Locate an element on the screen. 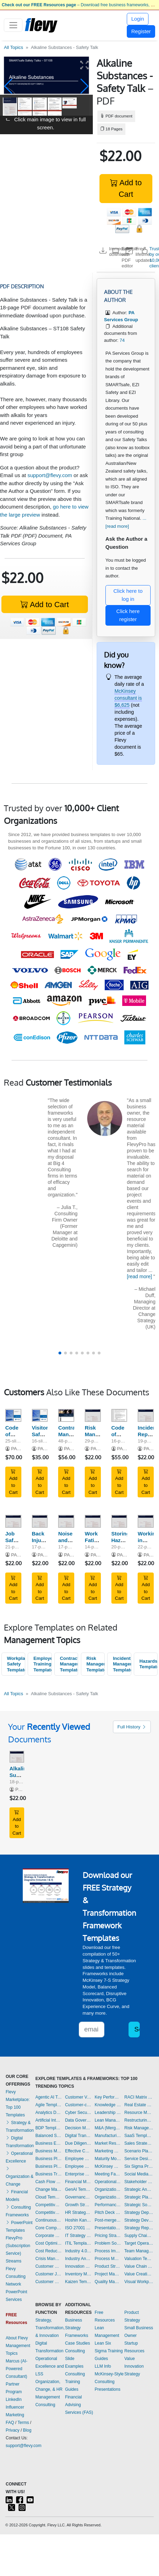 Image resolution: width=159 pixels, height=2576 pixels. [Alkaline Substances - Safety Talk] is located at coordinates (16, 1757).